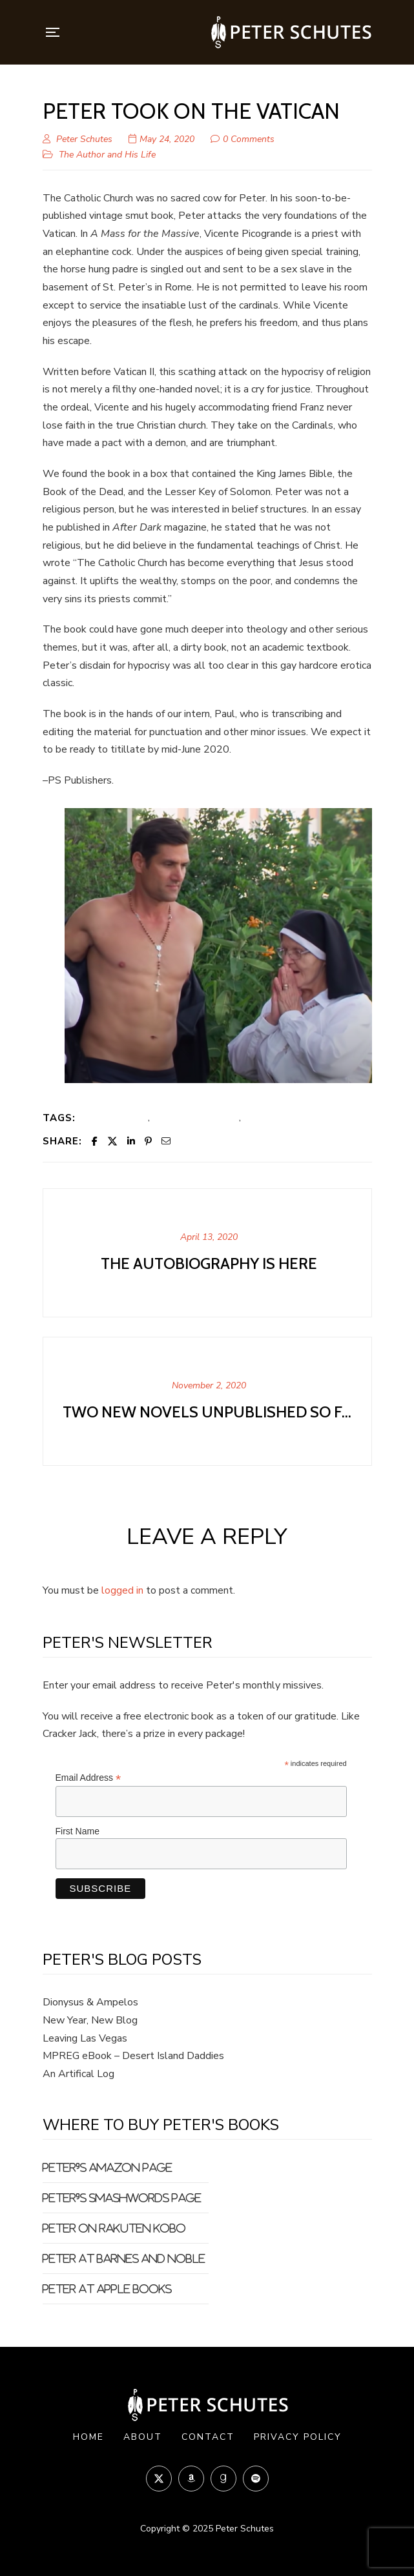 This screenshot has width=414, height=2576. What do you see at coordinates (191, 2478) in the screenshot?
I see `Amazon` at bounding box center [191, 2478].